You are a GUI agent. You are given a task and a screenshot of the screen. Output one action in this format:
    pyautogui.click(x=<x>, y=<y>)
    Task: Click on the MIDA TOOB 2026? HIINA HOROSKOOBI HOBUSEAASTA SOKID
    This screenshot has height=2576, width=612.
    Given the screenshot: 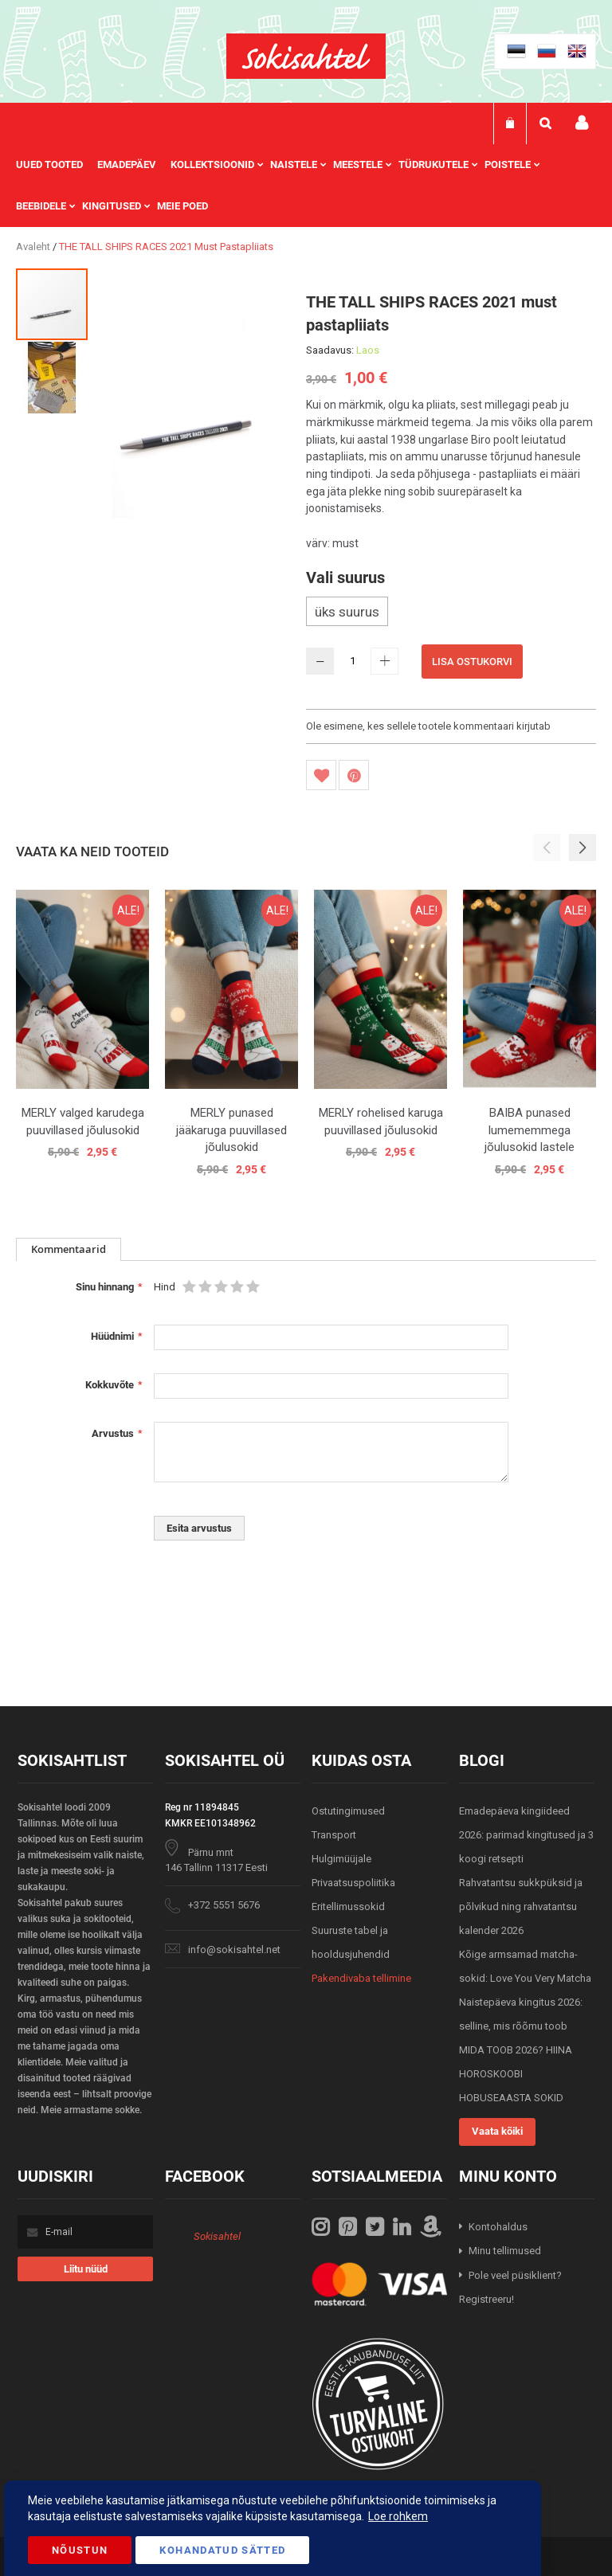 What is the action you would take?
    pyautogui.click(x=515, y=2074)
    